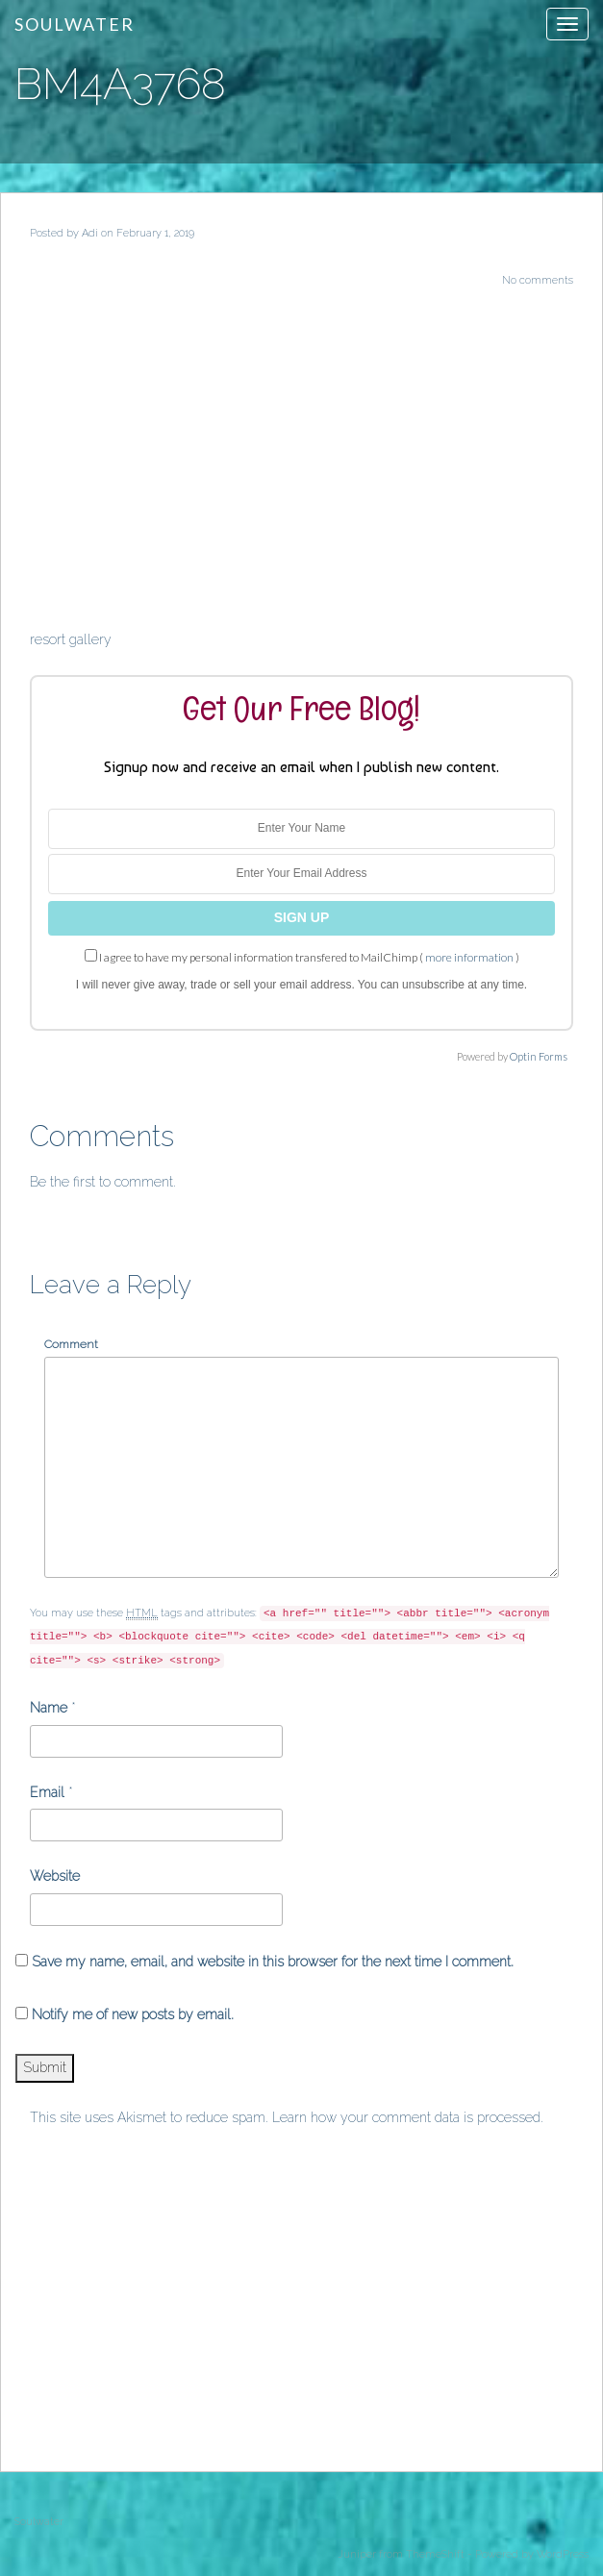 Image resolution: width=603 pixels, height=2576 pixels. Describe the element at coordinates (537, 280) in the screenshot. I see `No comments` at that location.